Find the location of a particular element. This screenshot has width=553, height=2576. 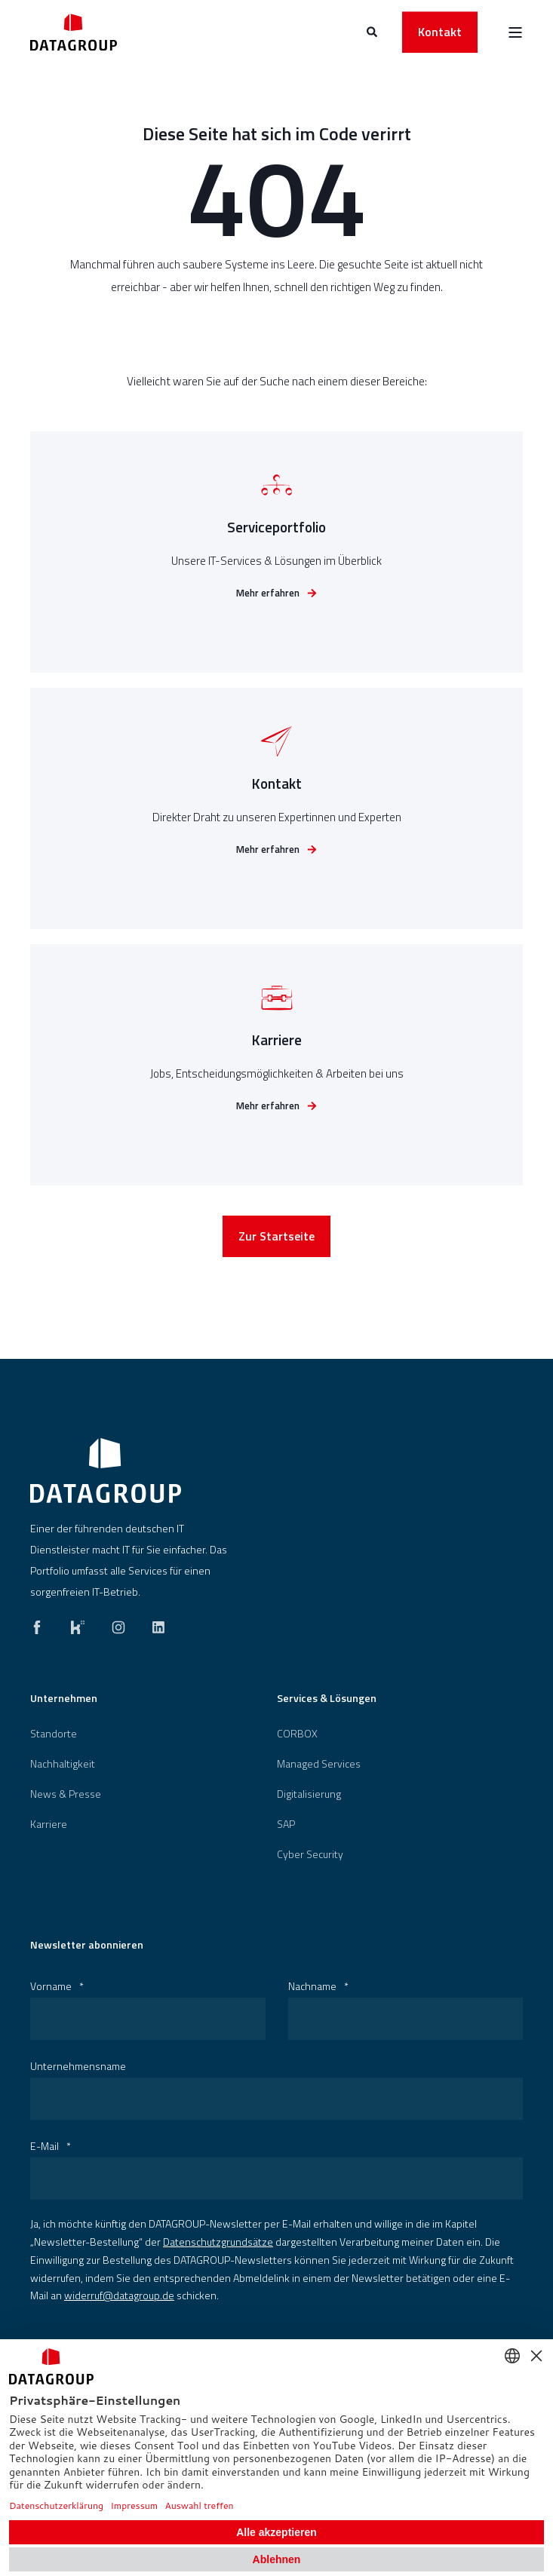

[Back to Home] is located at coordinates (73, 32).